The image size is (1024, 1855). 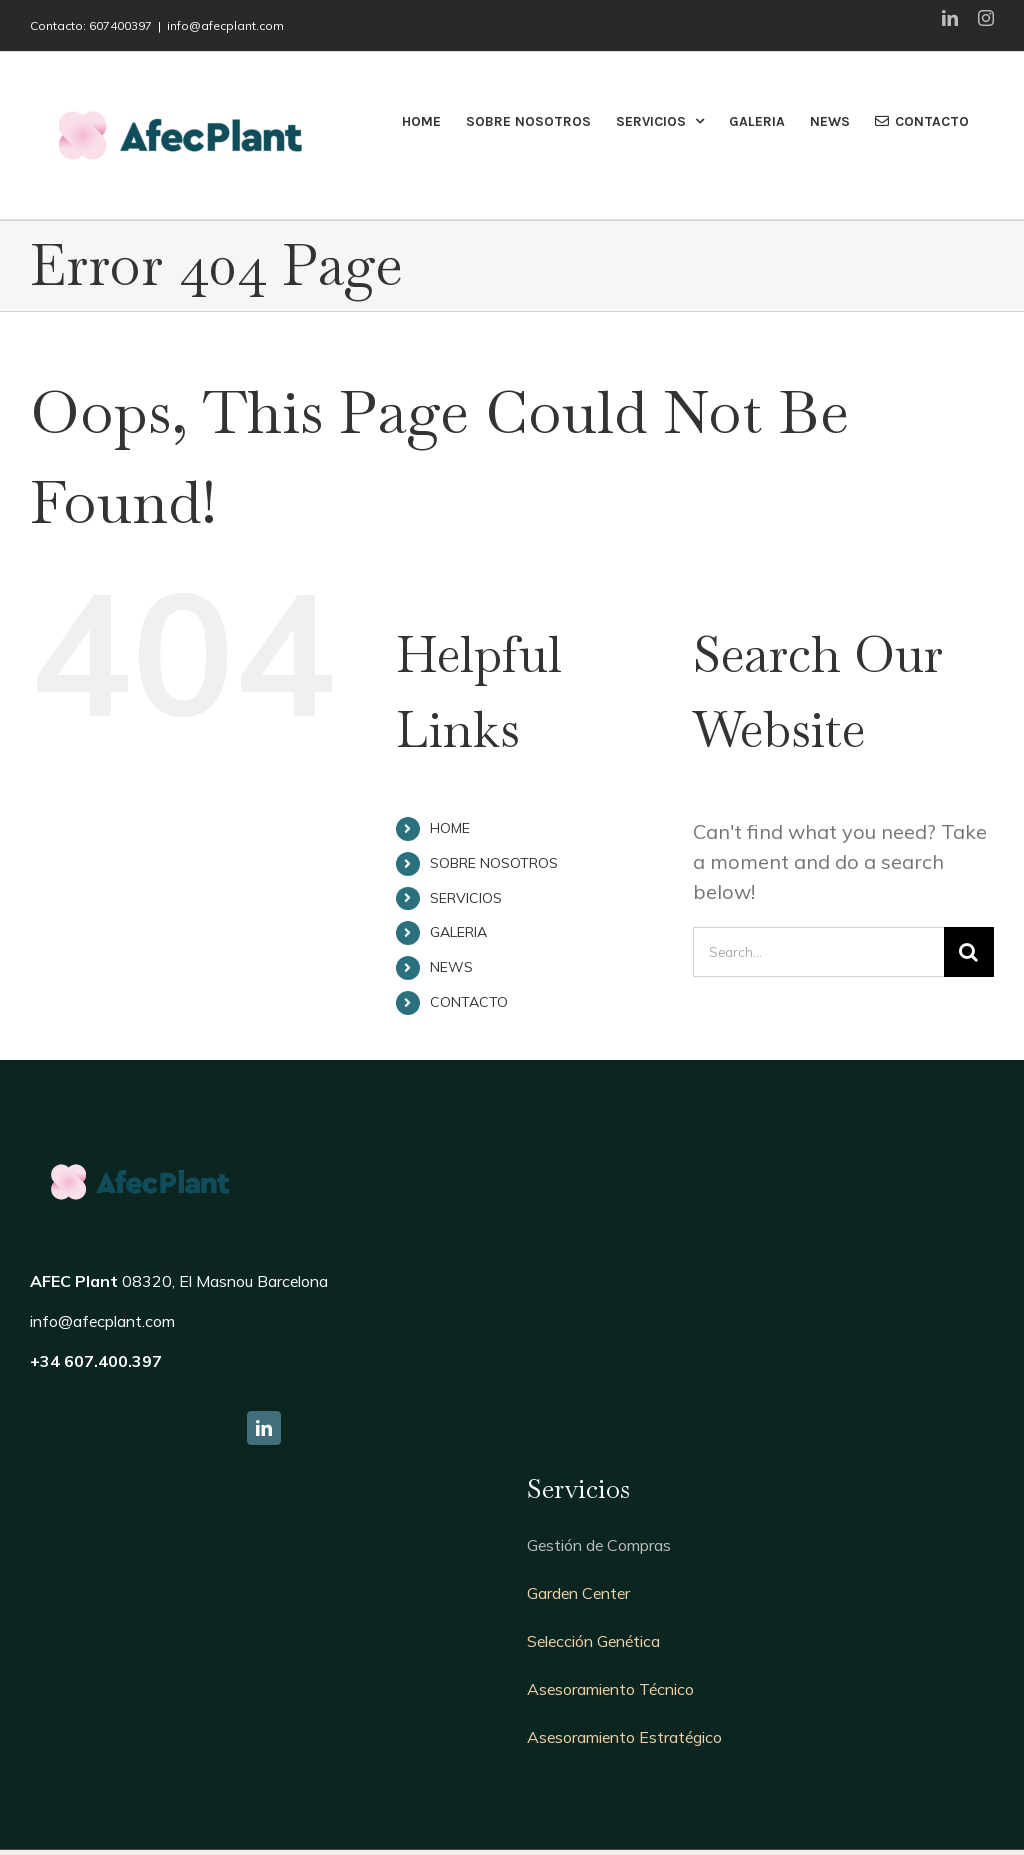 What do you see at coordinates (593, 1641) in the screenshot?
I see `Selección Genética` at bounding box center [593, 1641].